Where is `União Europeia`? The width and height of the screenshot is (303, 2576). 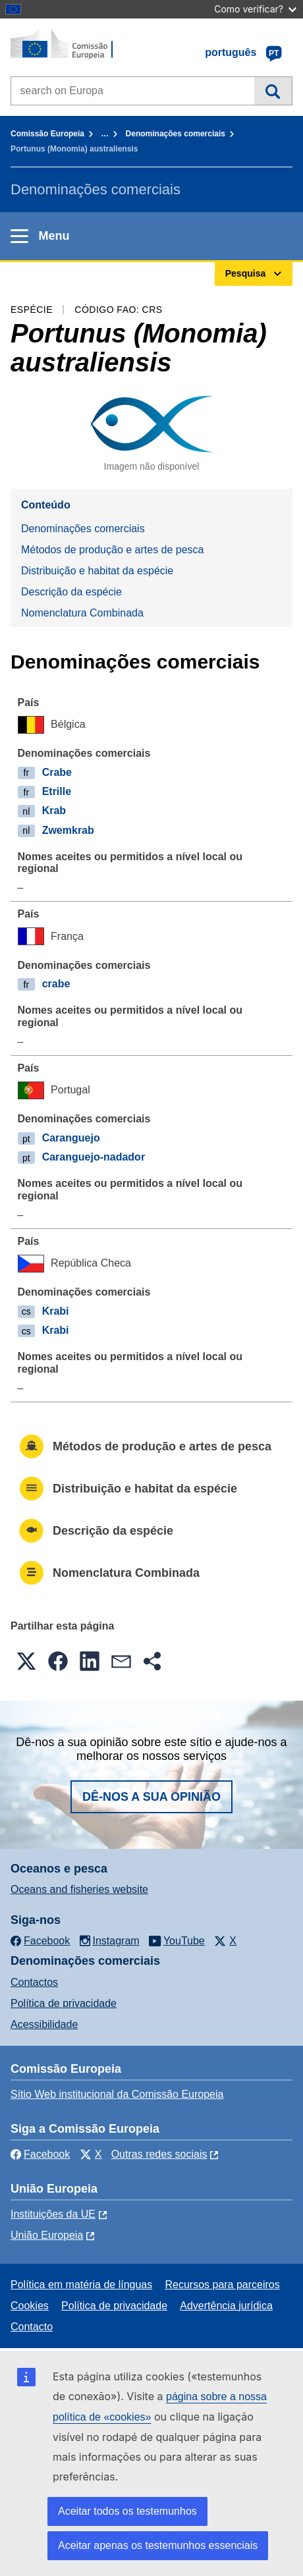
União Europeia is located at coordinates (47, 2235).